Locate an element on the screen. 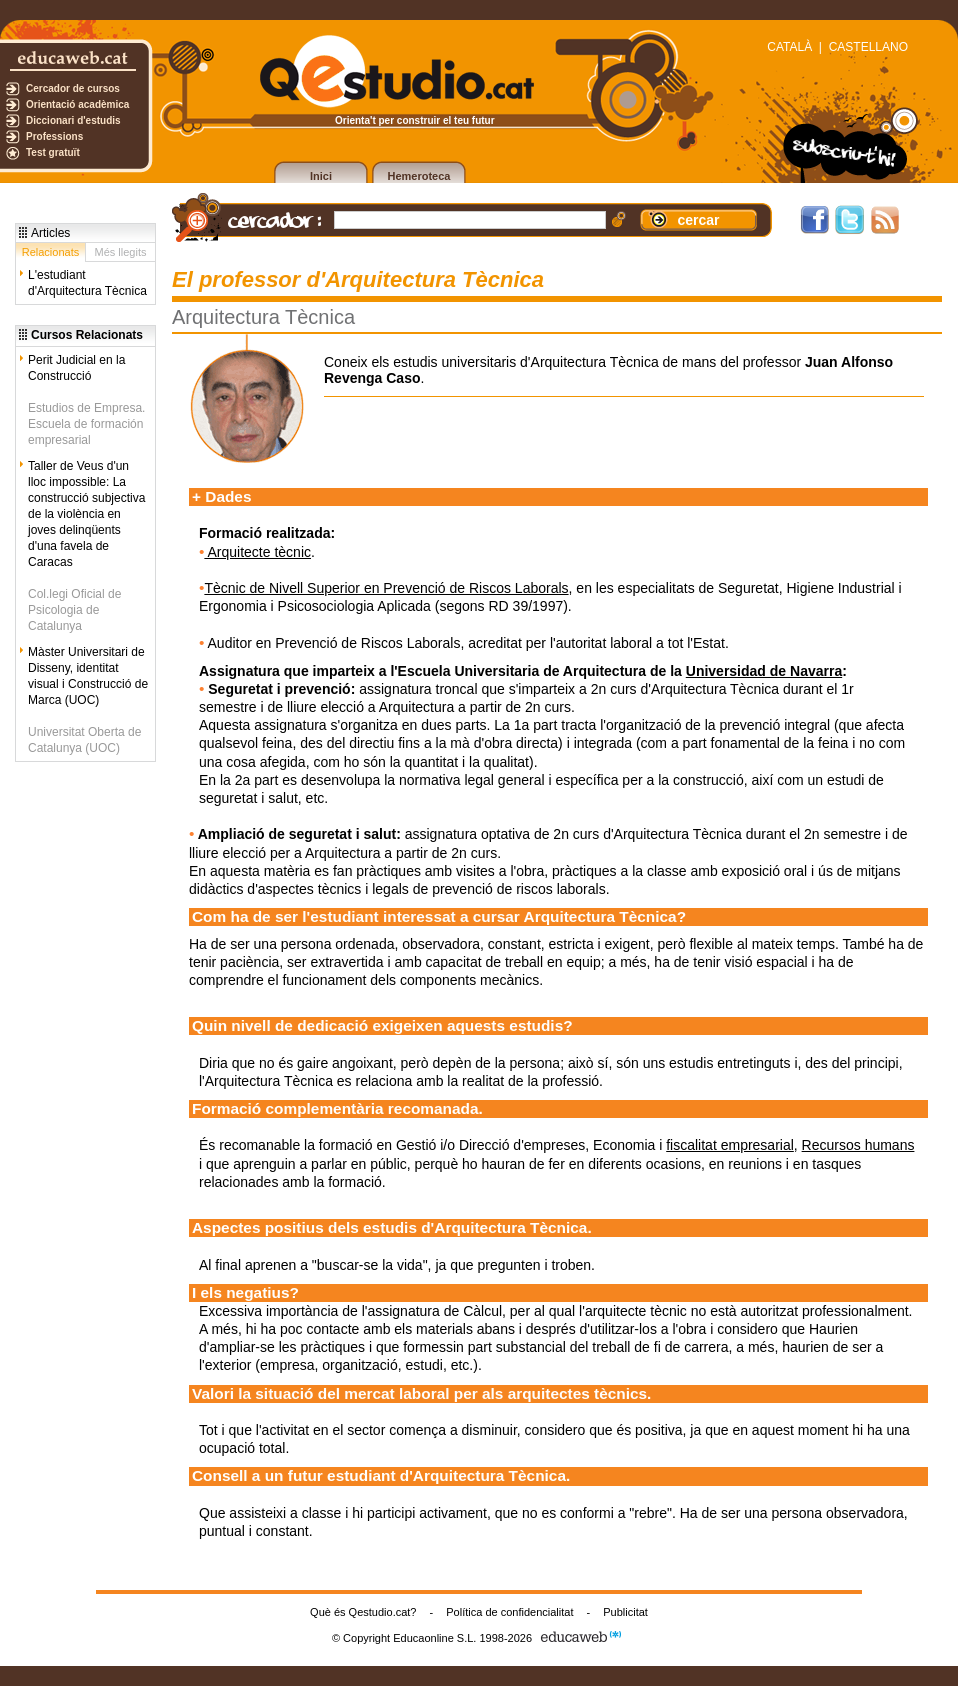 The width and height of the screenshot is (958, 1686). Màster Universitari de Disseny, identitat visual i Construcció de Marca (UOC) is located at coordinates (88, 676).